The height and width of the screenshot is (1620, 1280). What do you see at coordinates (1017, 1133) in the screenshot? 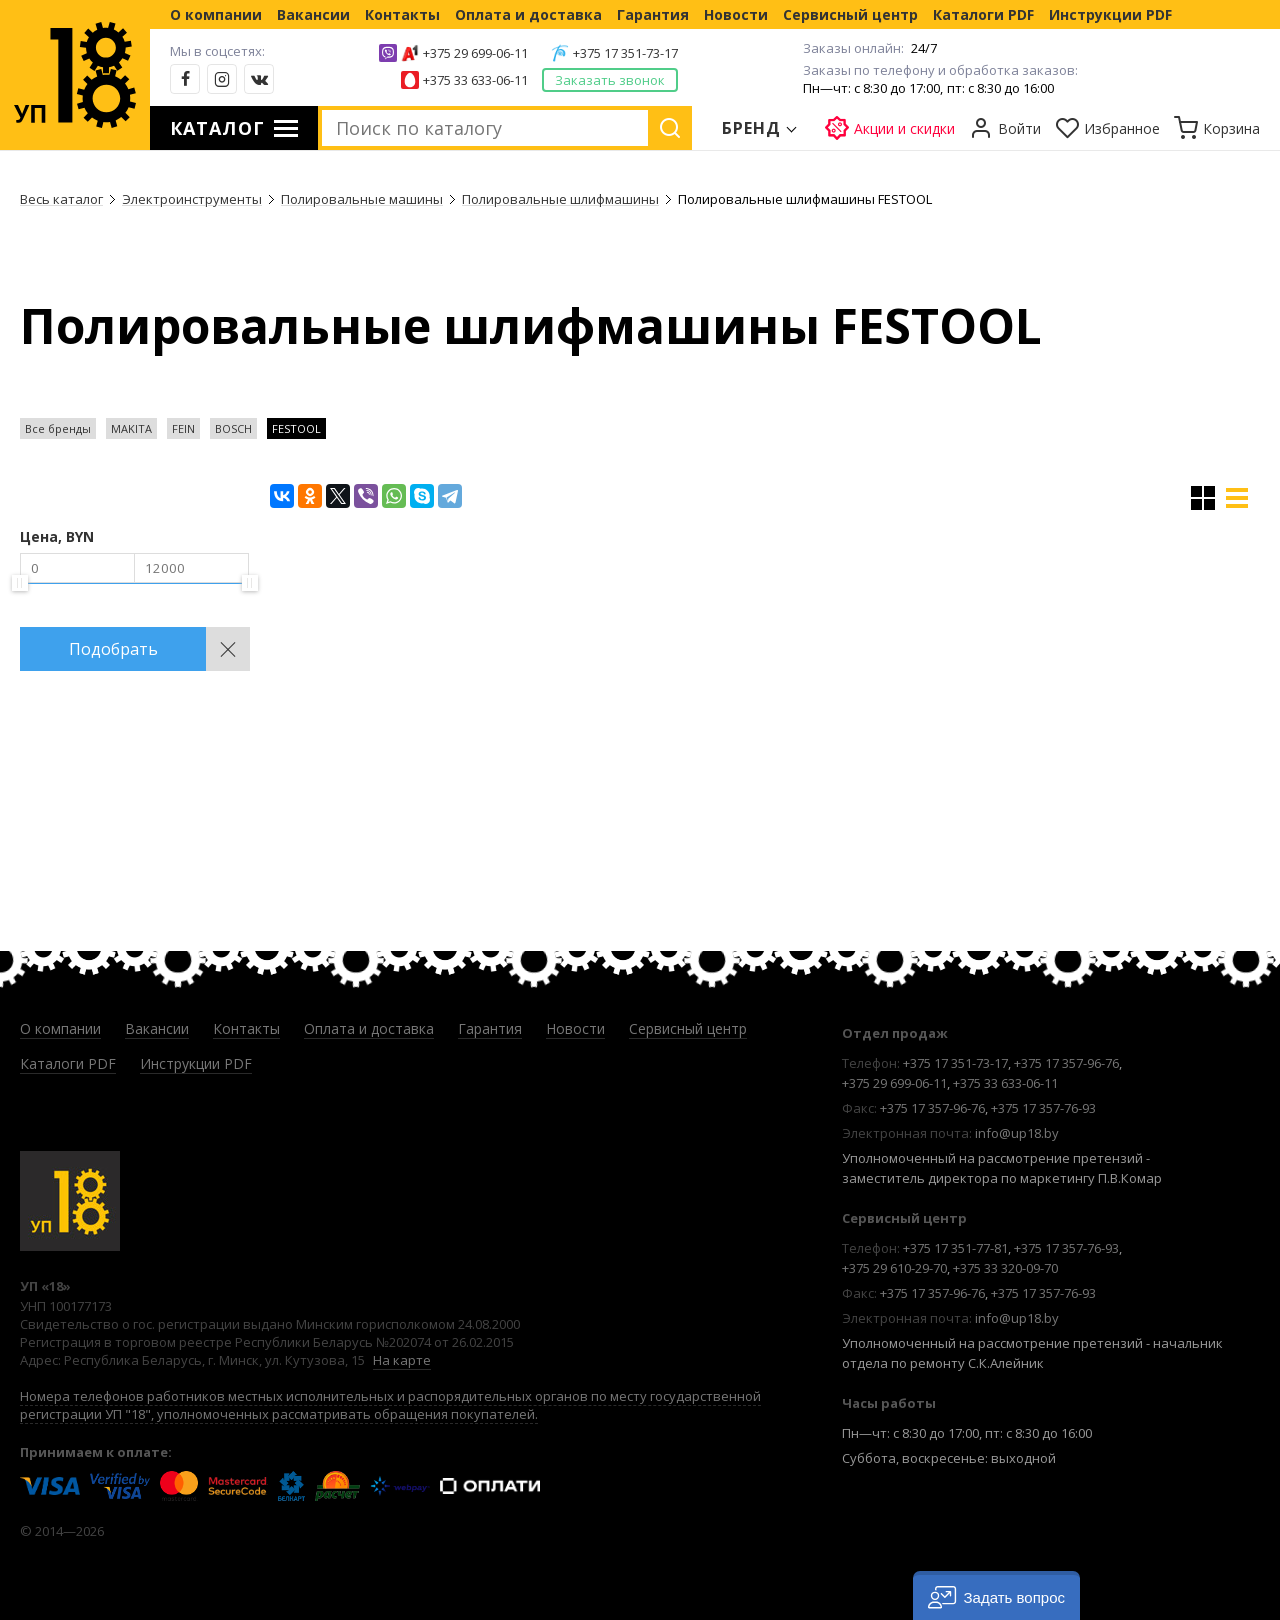
I see `info@up18.by` at bounding box center [1017, 1133].